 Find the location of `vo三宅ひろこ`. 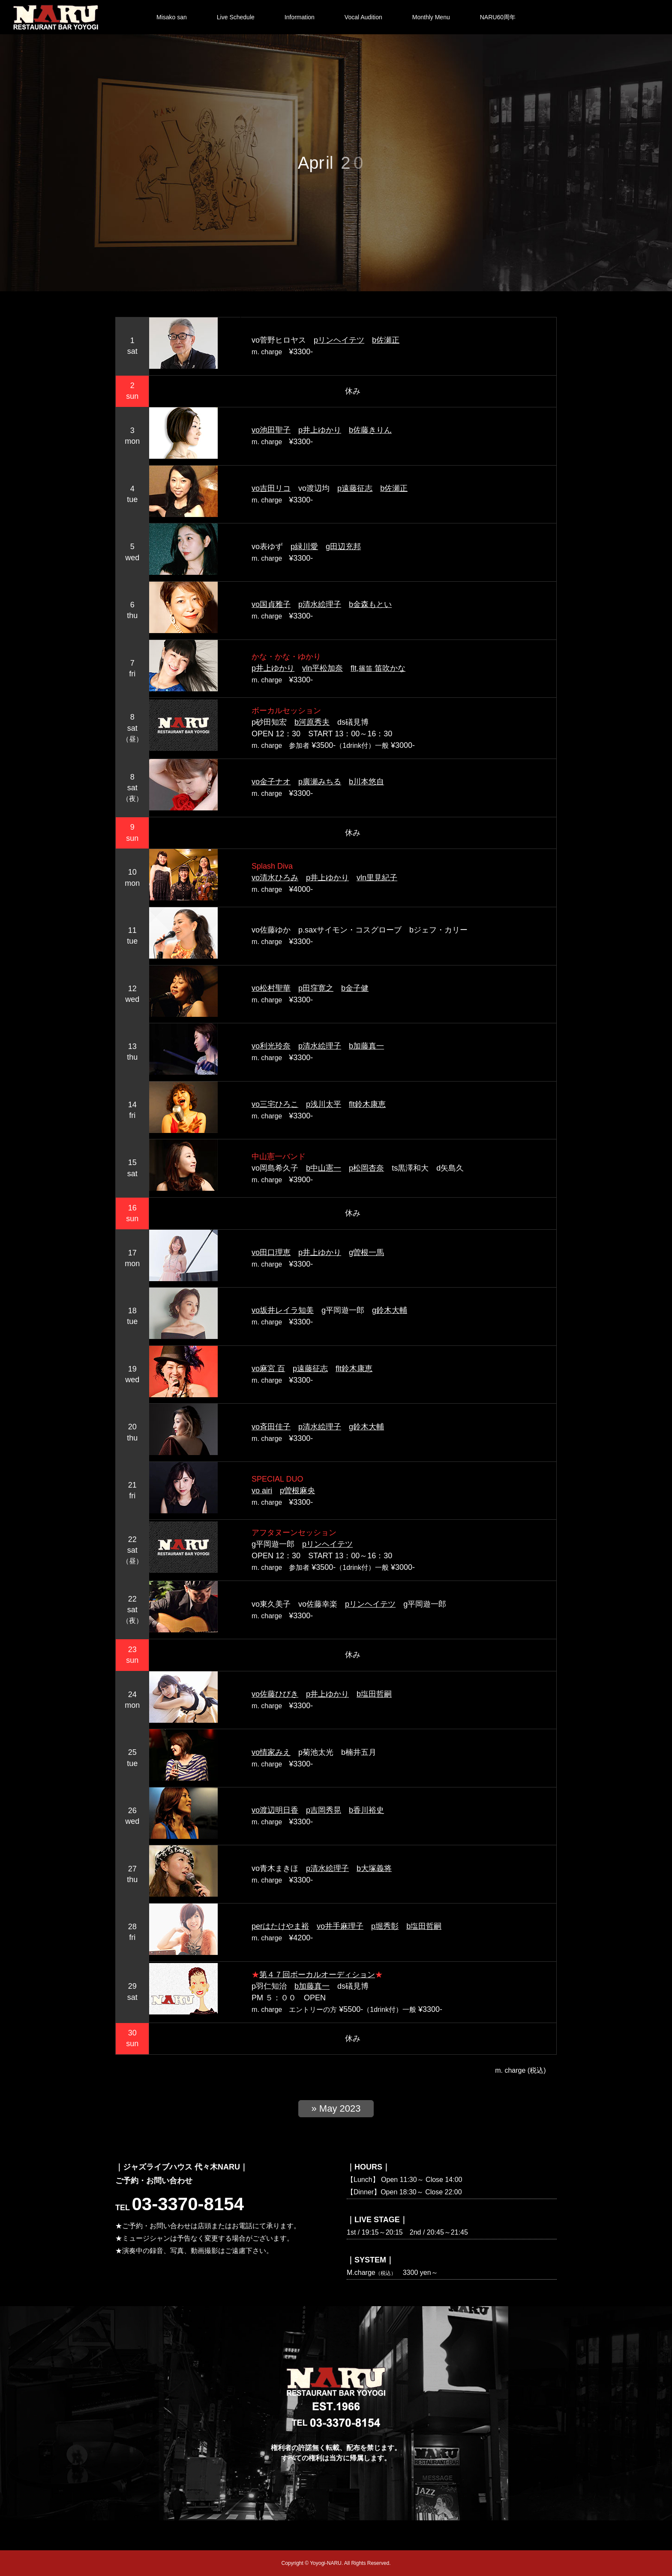

vo三宅ひろこ is located at coordinates (275, 1104).